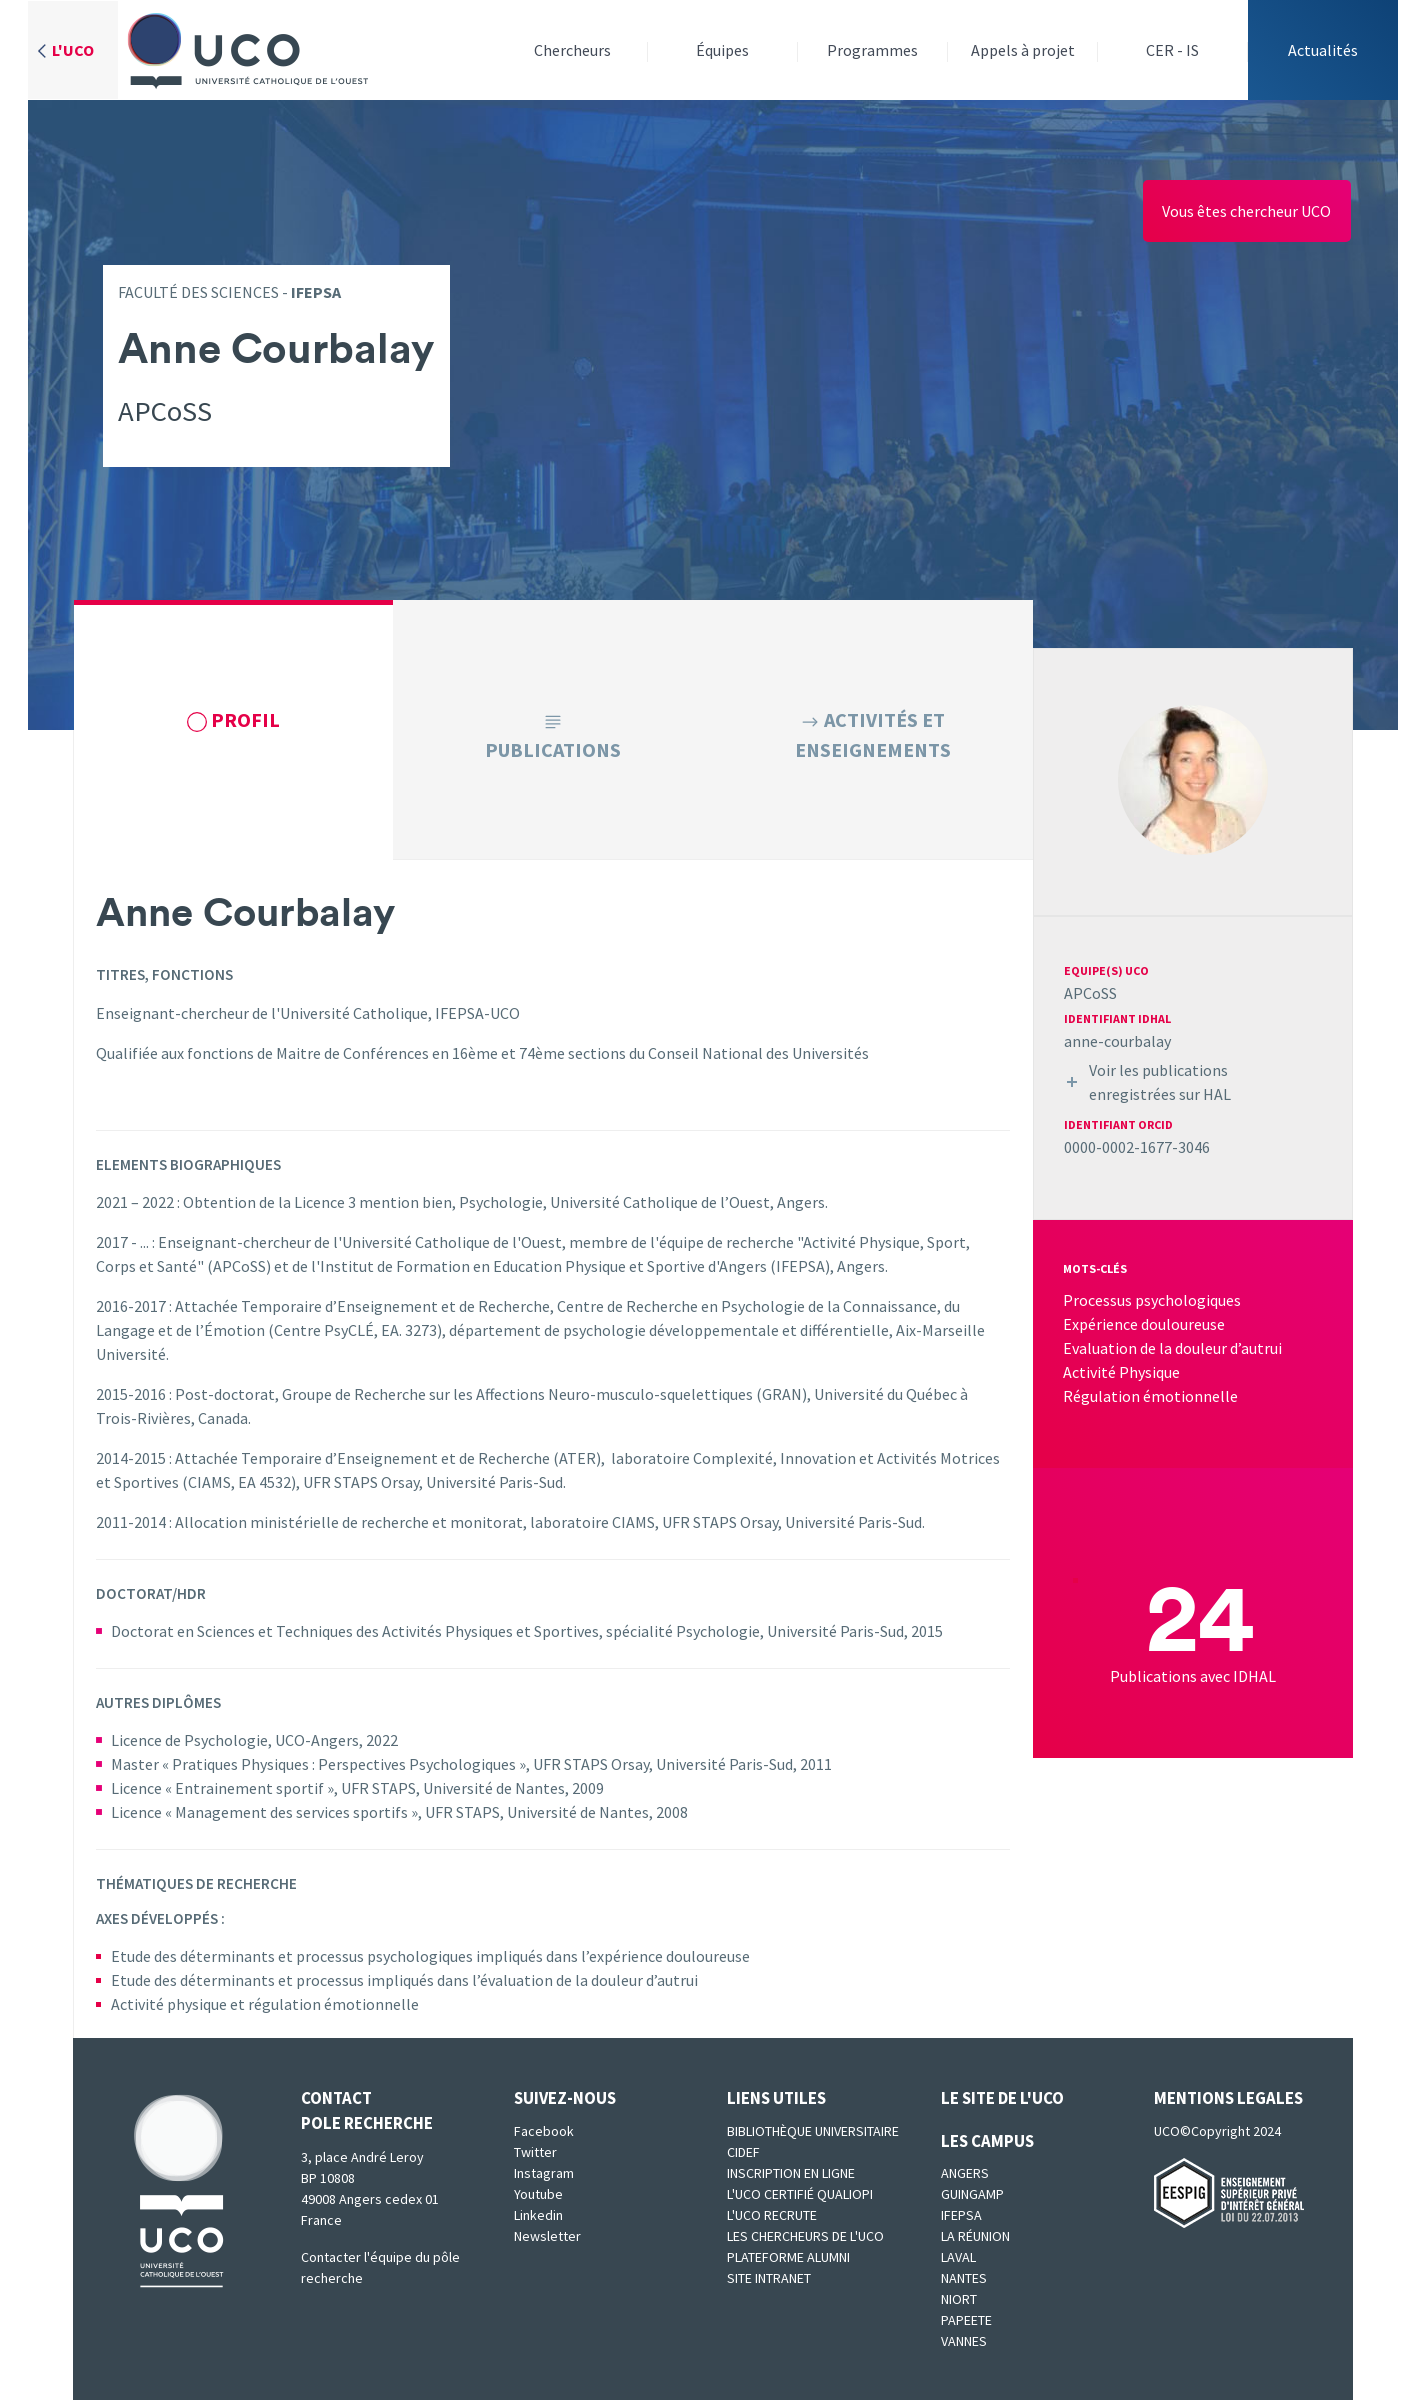  I want to click on Chercheurs, so click(572, 50).